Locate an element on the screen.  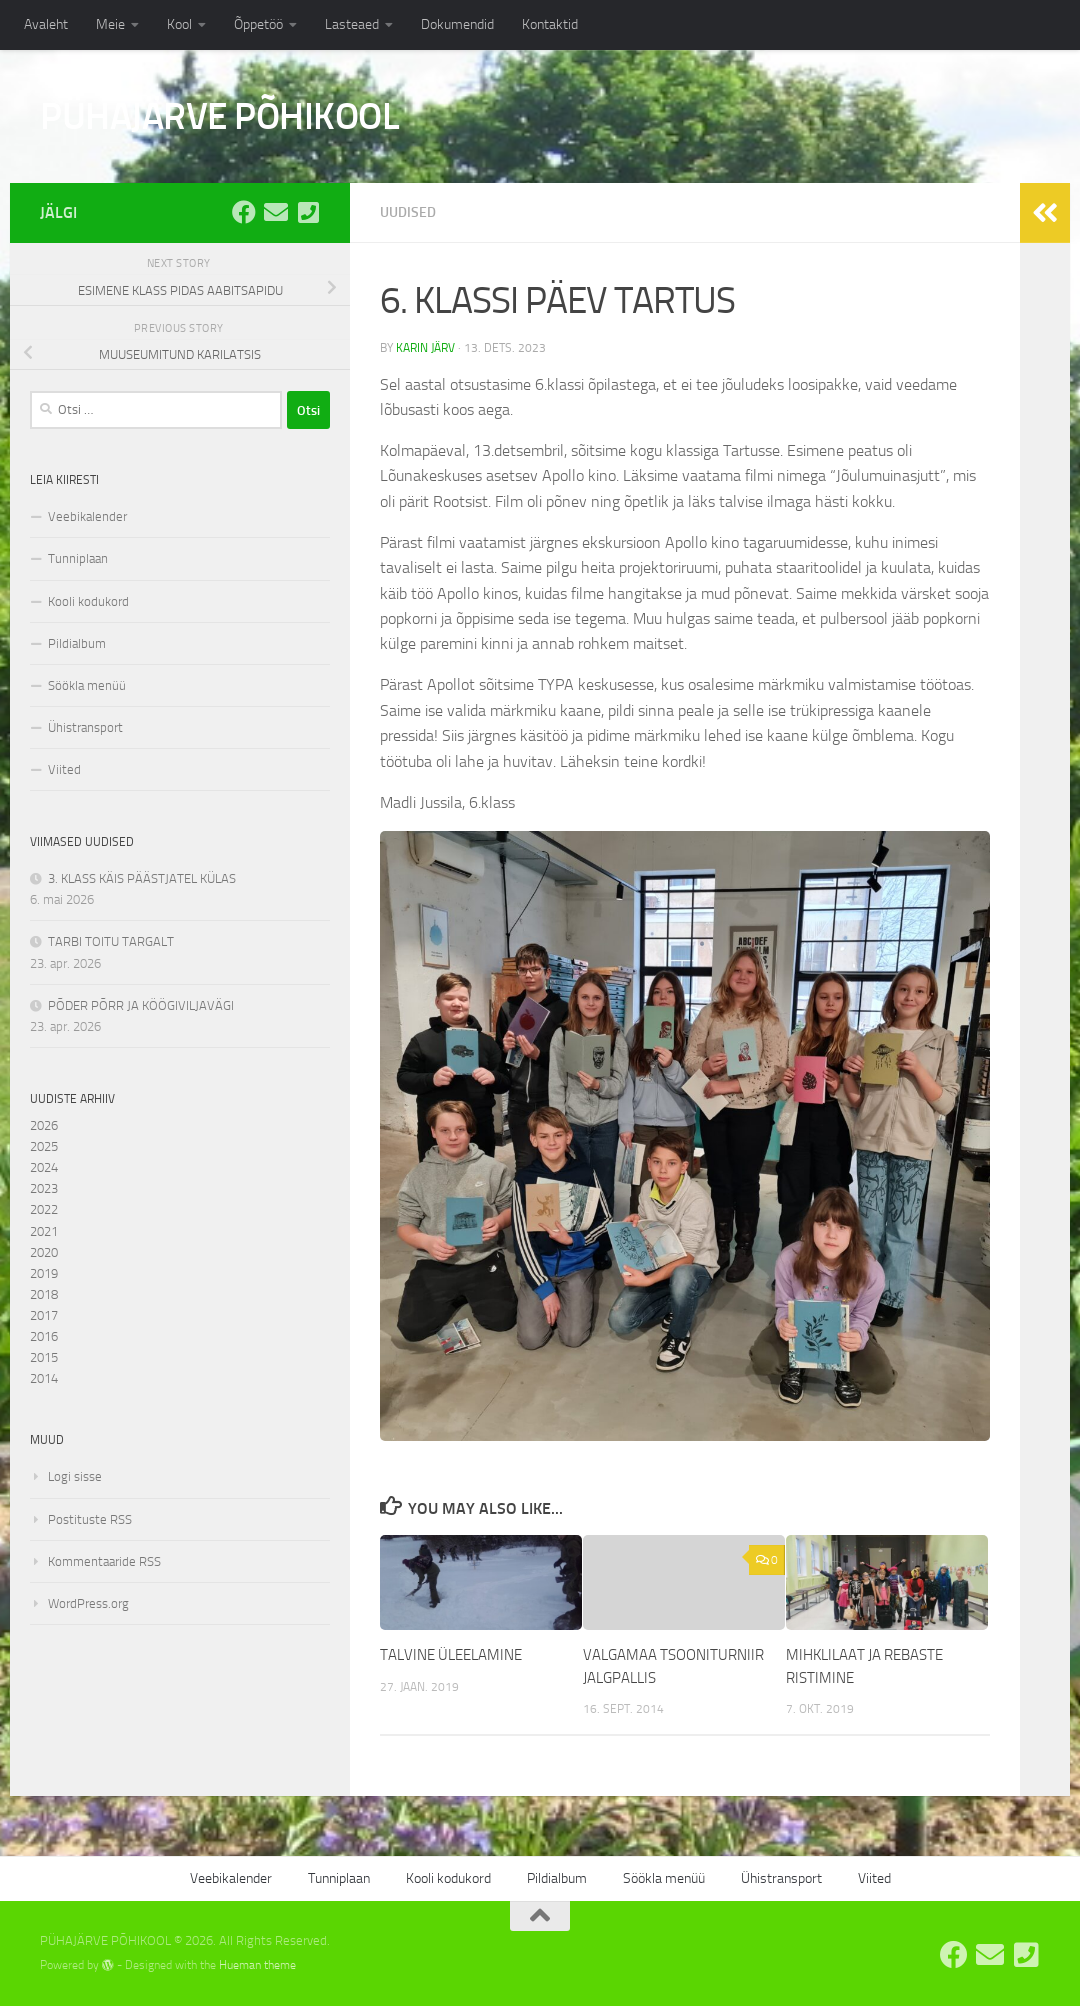
PÜHAJÄRVE PÕHIKOOL is located at coordinates (219, 116).